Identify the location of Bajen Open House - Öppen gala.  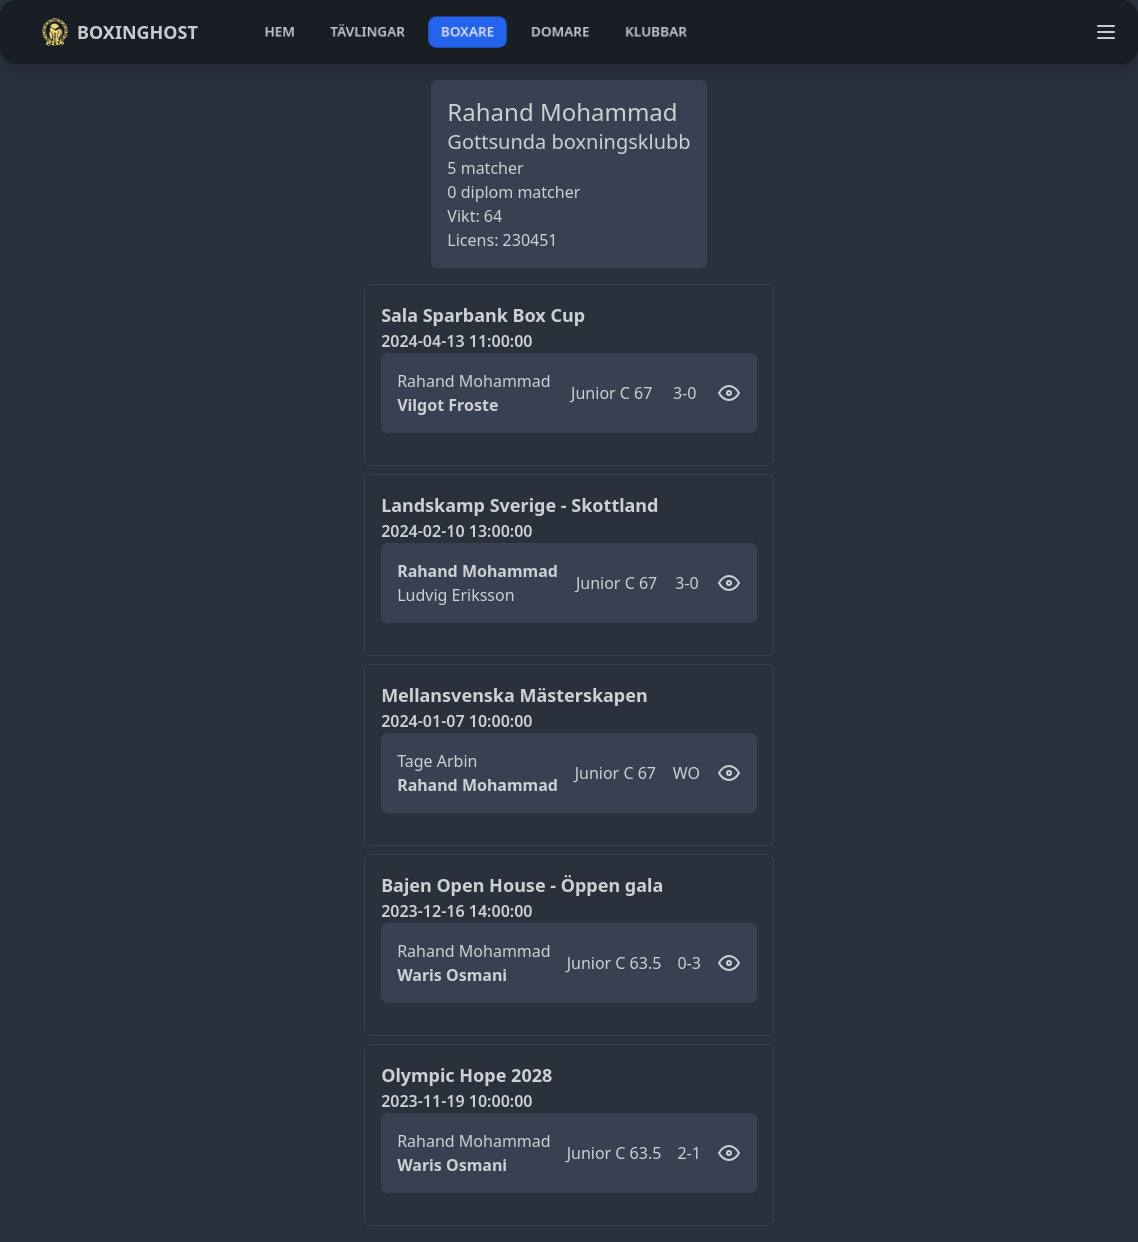
(522, 885).